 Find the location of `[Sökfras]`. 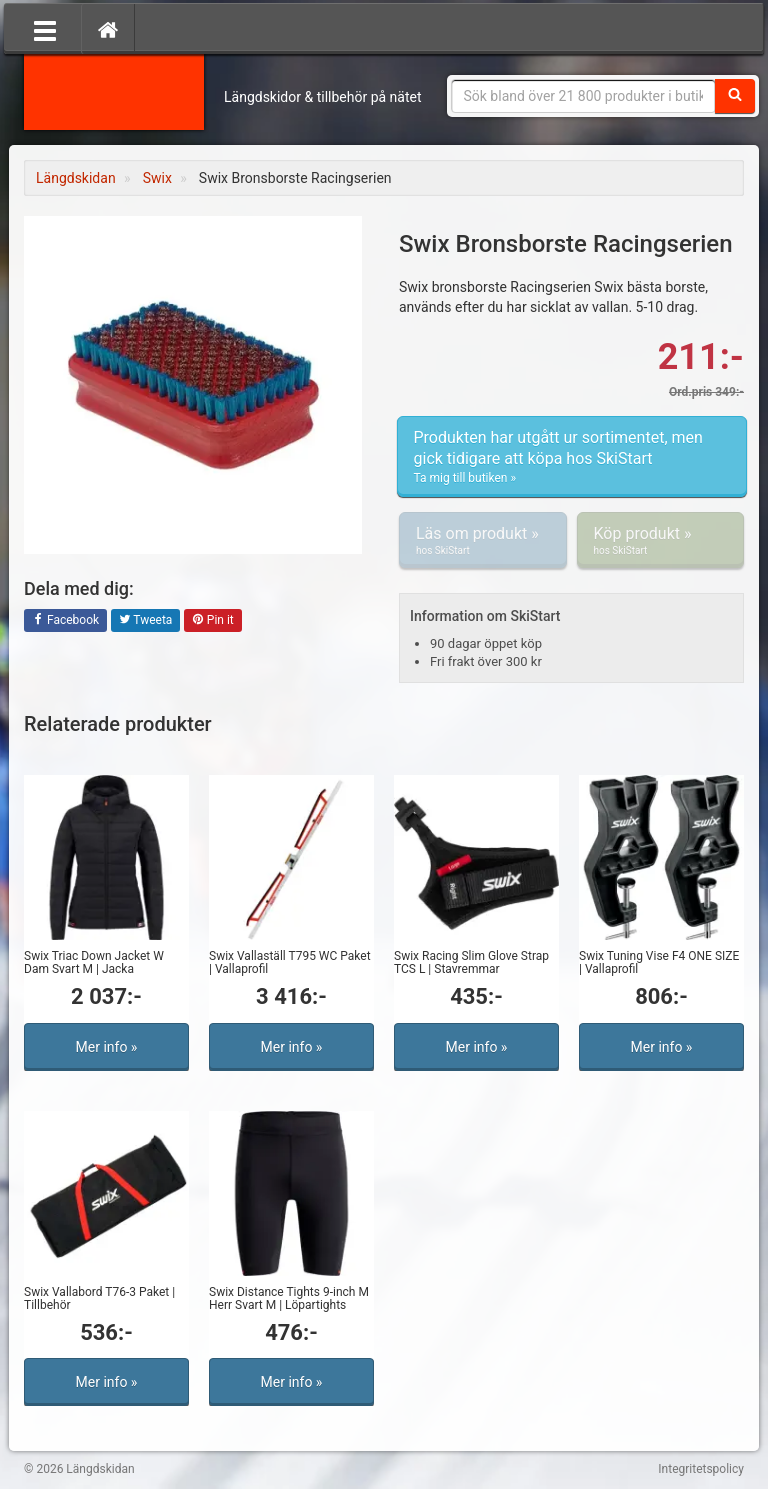

[Sökfras] is located at coordinates (584, 96).